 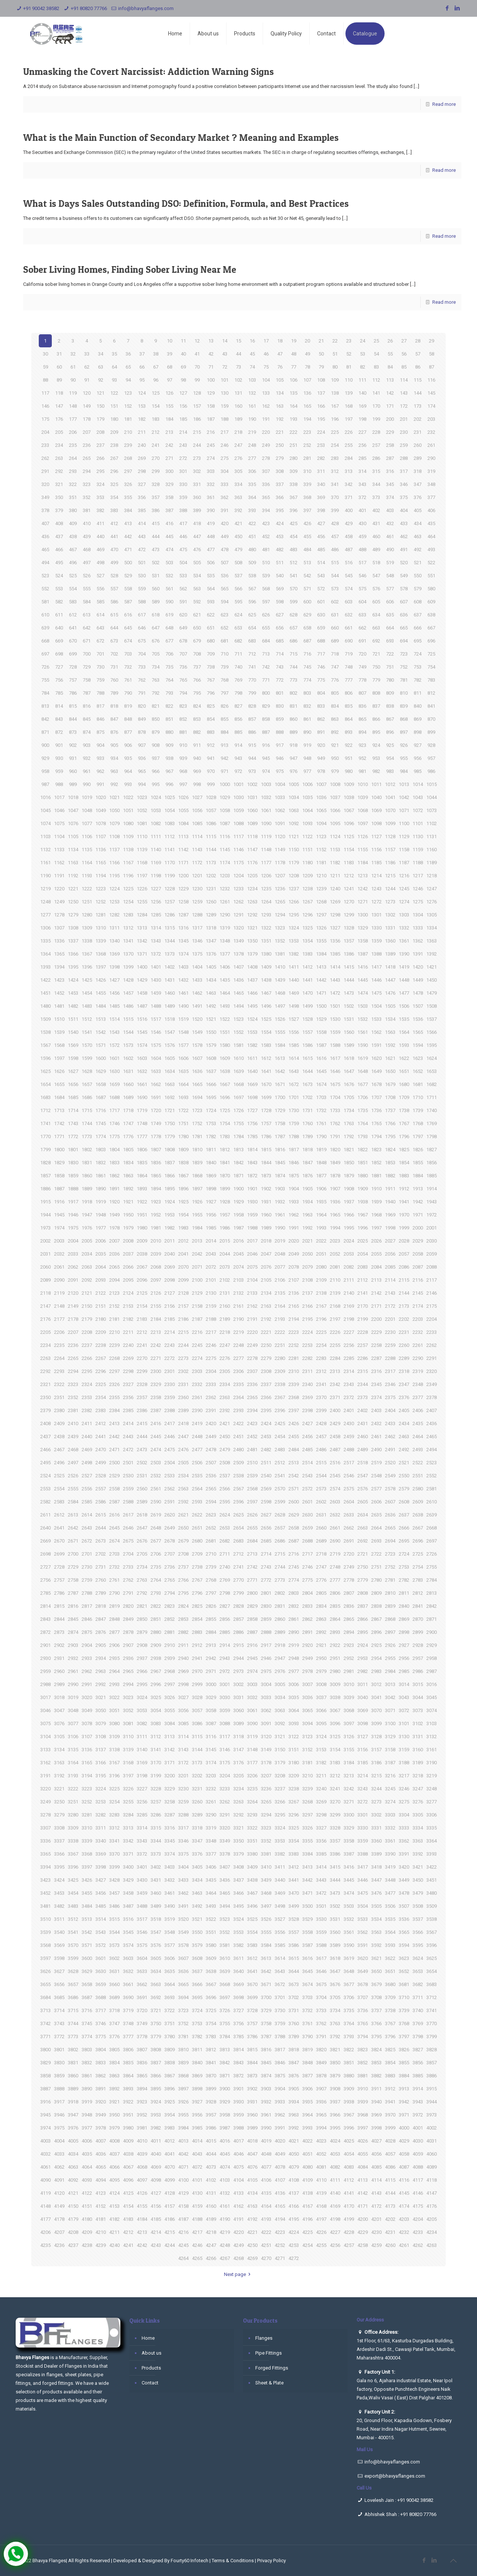 What do you see at coordinates (211, 1267) in the screenshot?
I see `2072` at bounding box center [211, 1267].